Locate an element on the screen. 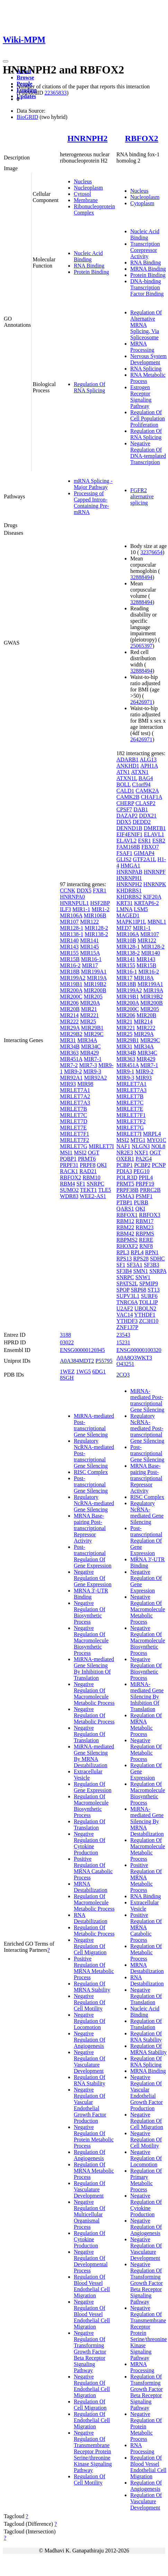 This screenshot has height=2576, width=168. MIR206 is located at coordinates (69, 1003).